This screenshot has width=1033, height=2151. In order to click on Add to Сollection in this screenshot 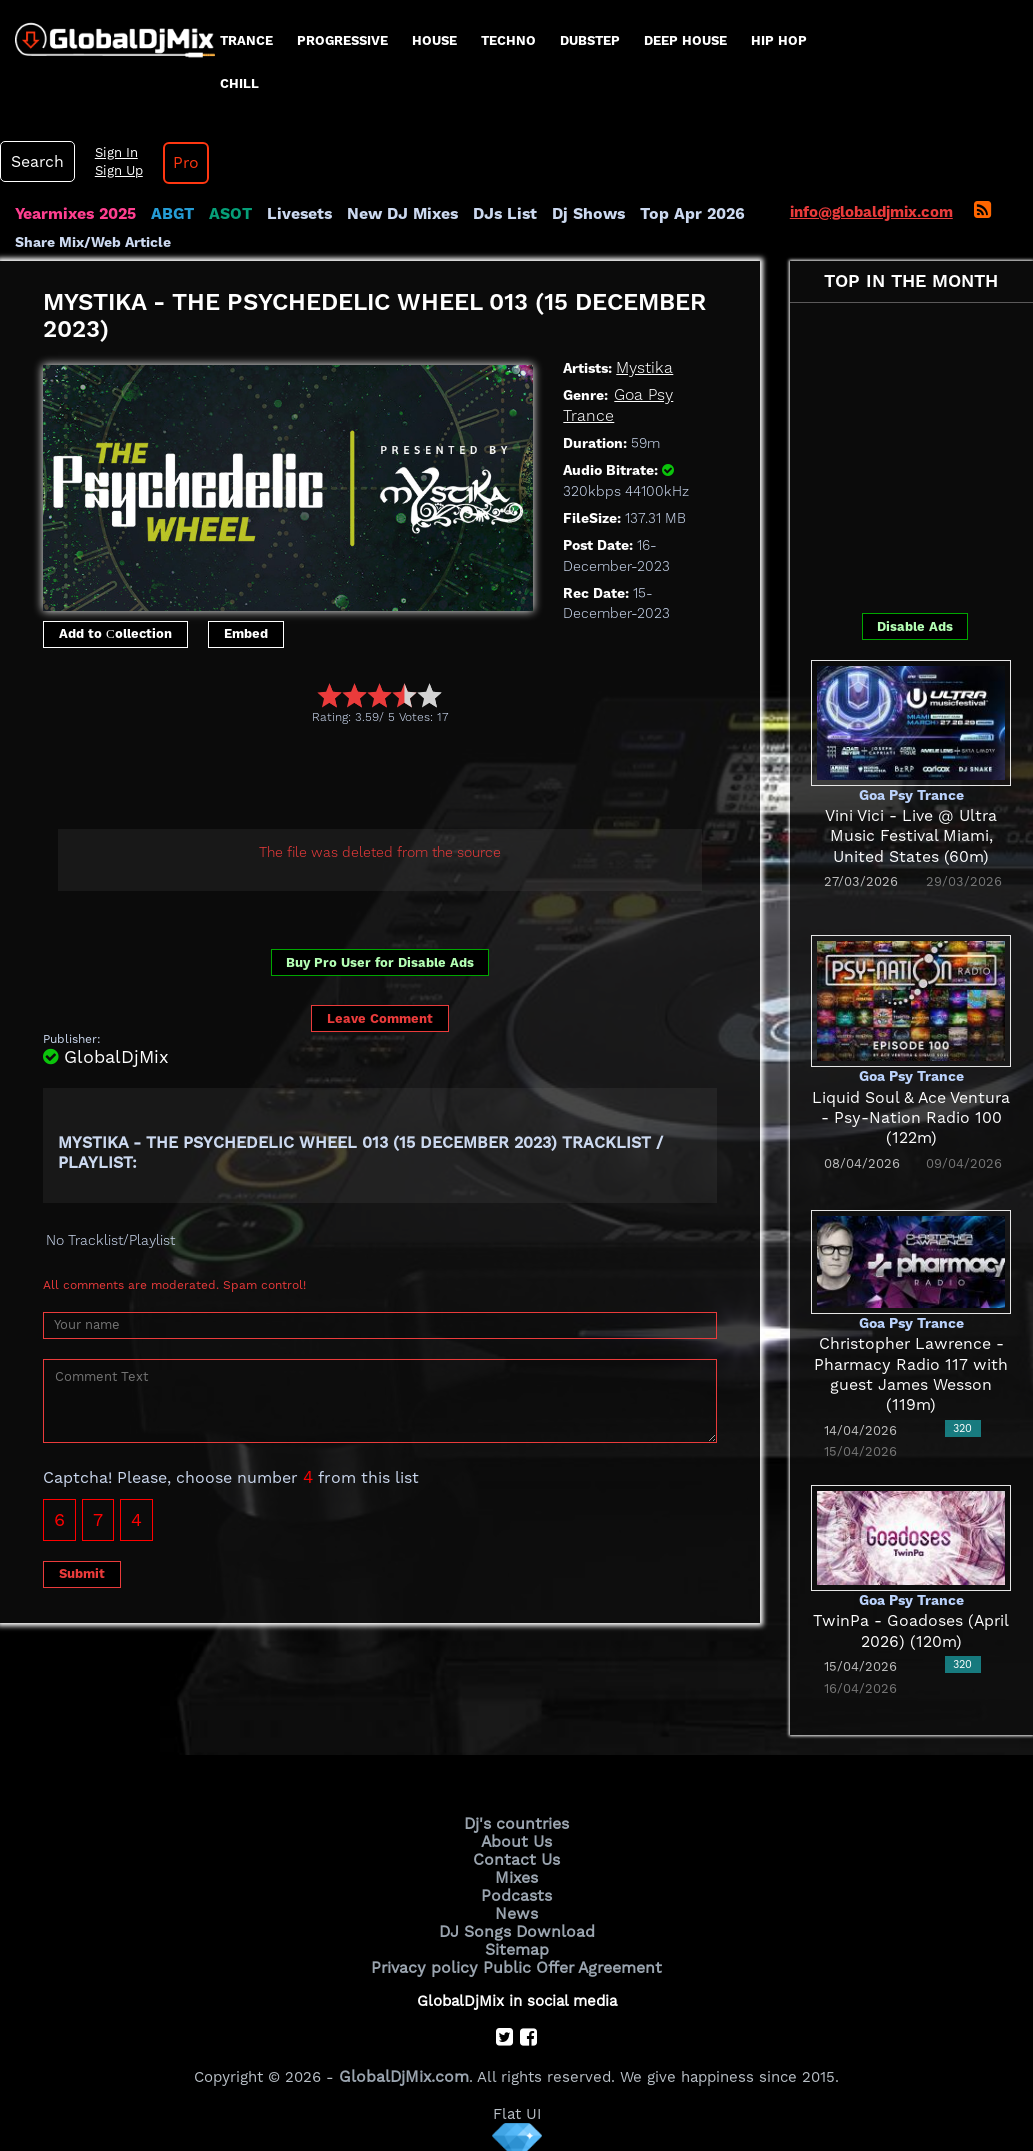, I will do `click(115, 633)`.